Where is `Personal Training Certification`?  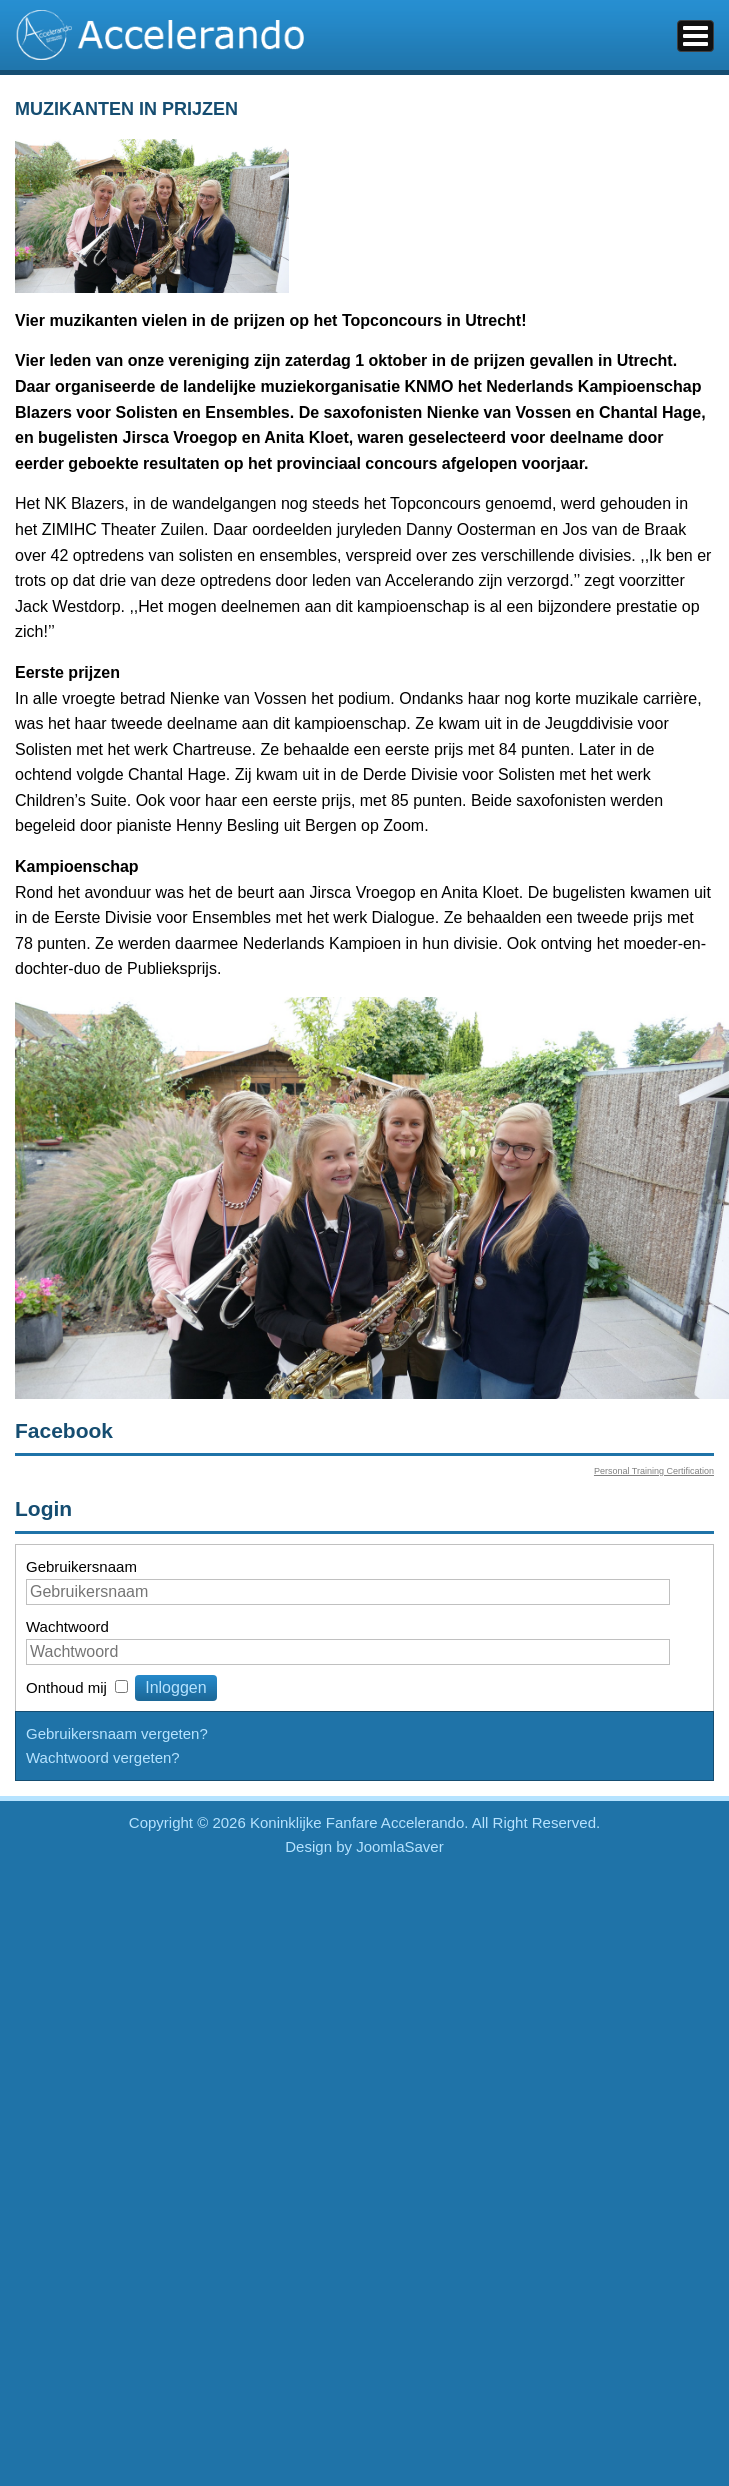 Personal Training Certification is located at coordinates (654, 1471).